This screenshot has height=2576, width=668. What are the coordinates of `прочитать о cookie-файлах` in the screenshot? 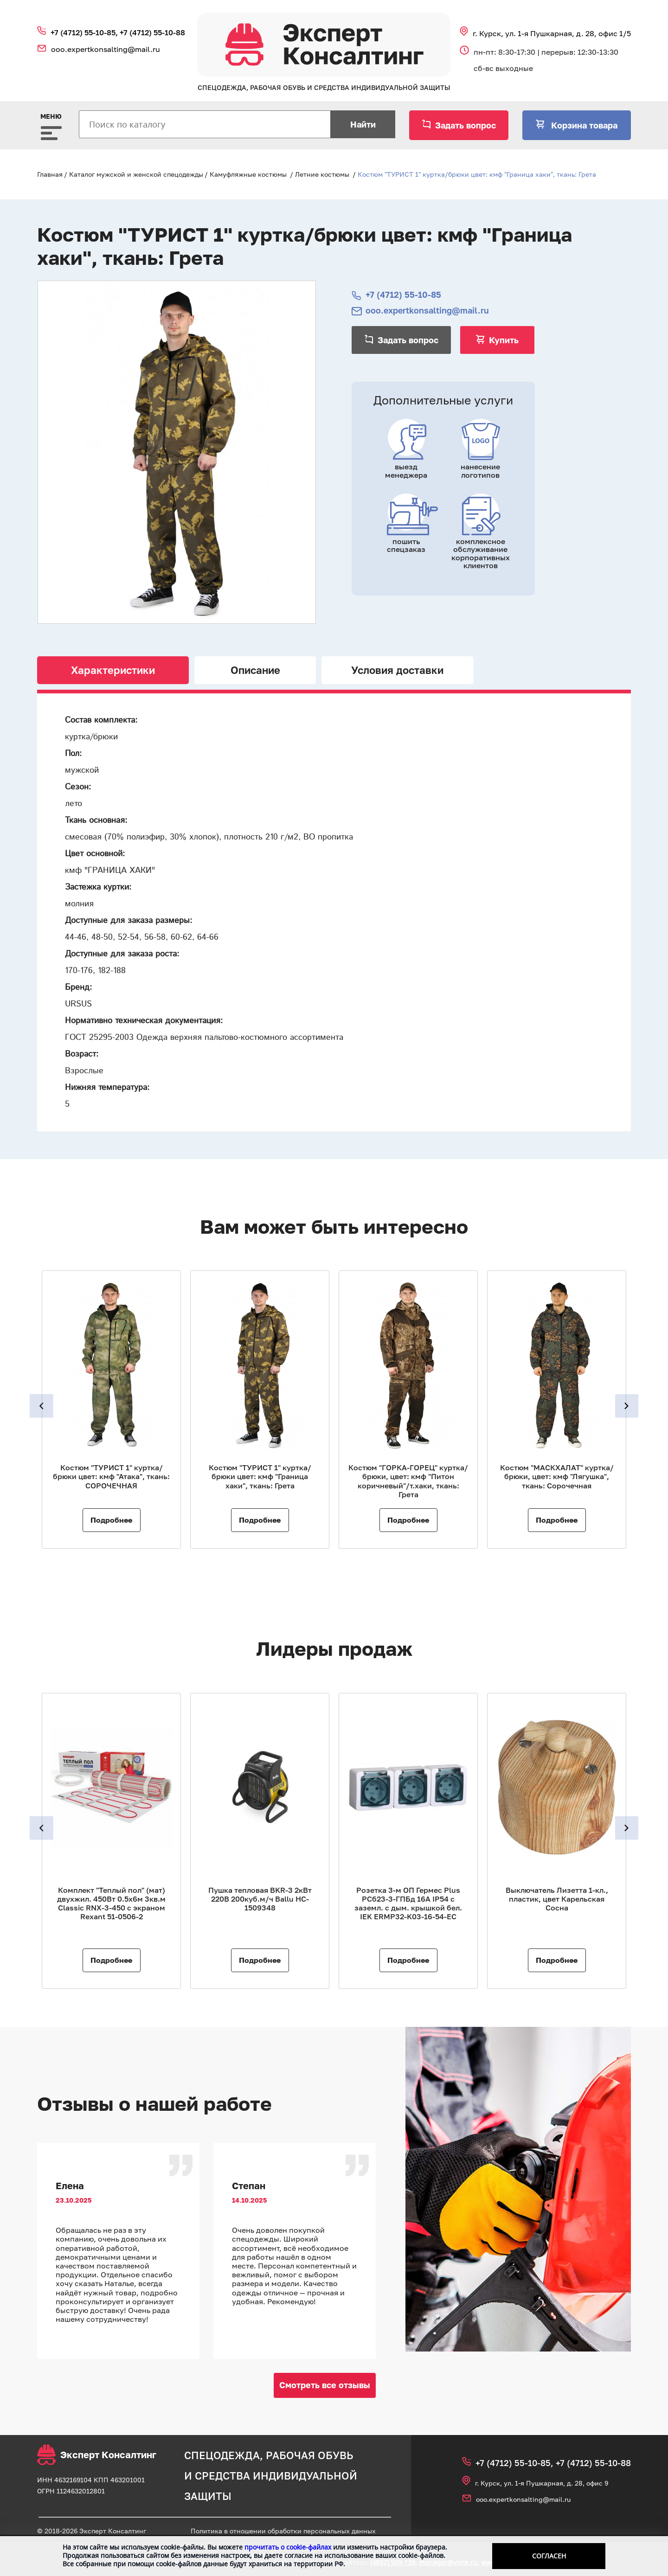 It's located at (287, 2547).